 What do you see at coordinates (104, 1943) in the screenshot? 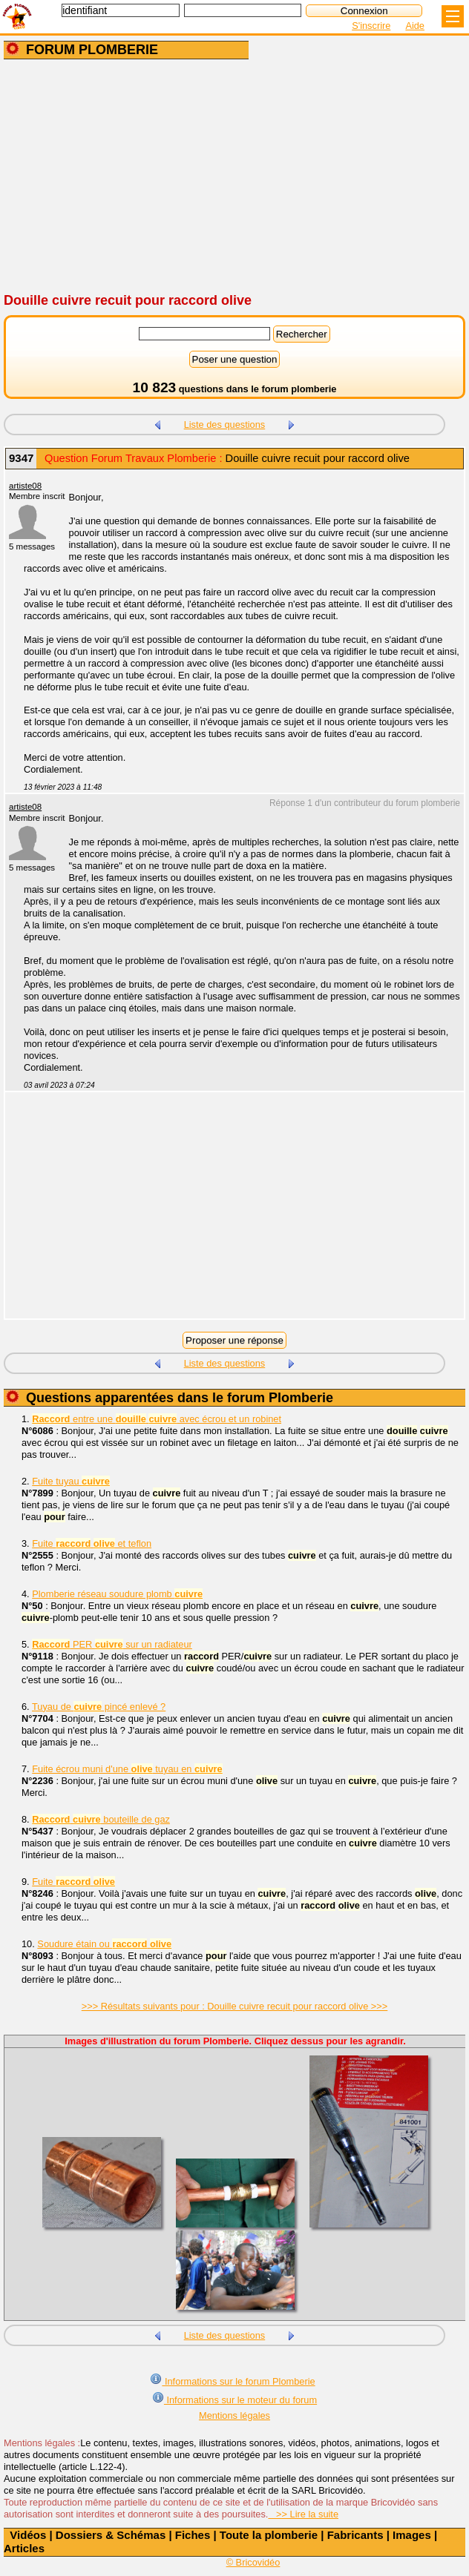
I see `Soudure étain ou` at bounding box center [104, 1943].